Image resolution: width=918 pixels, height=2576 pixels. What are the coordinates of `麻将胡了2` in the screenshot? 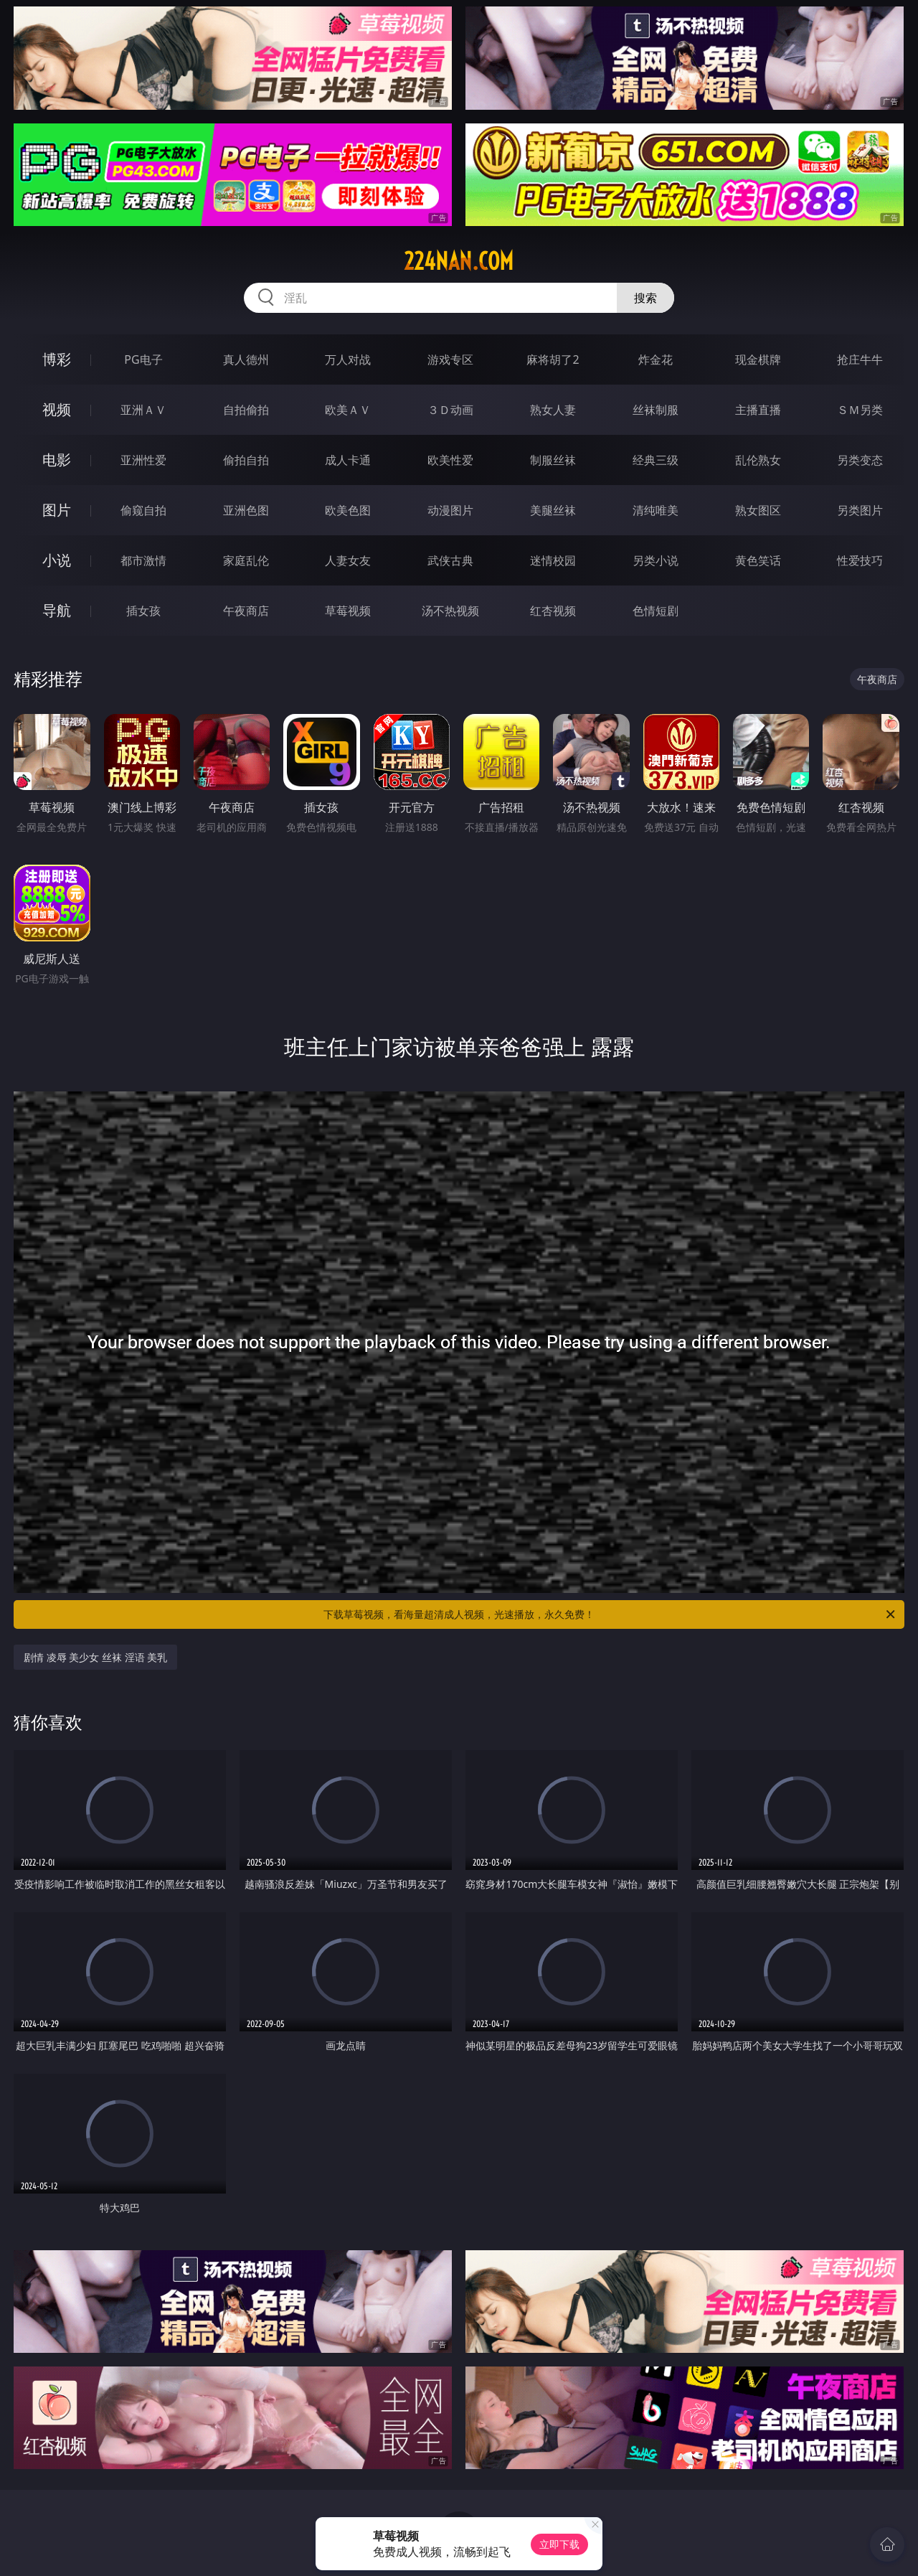 It's located at (552, 359).